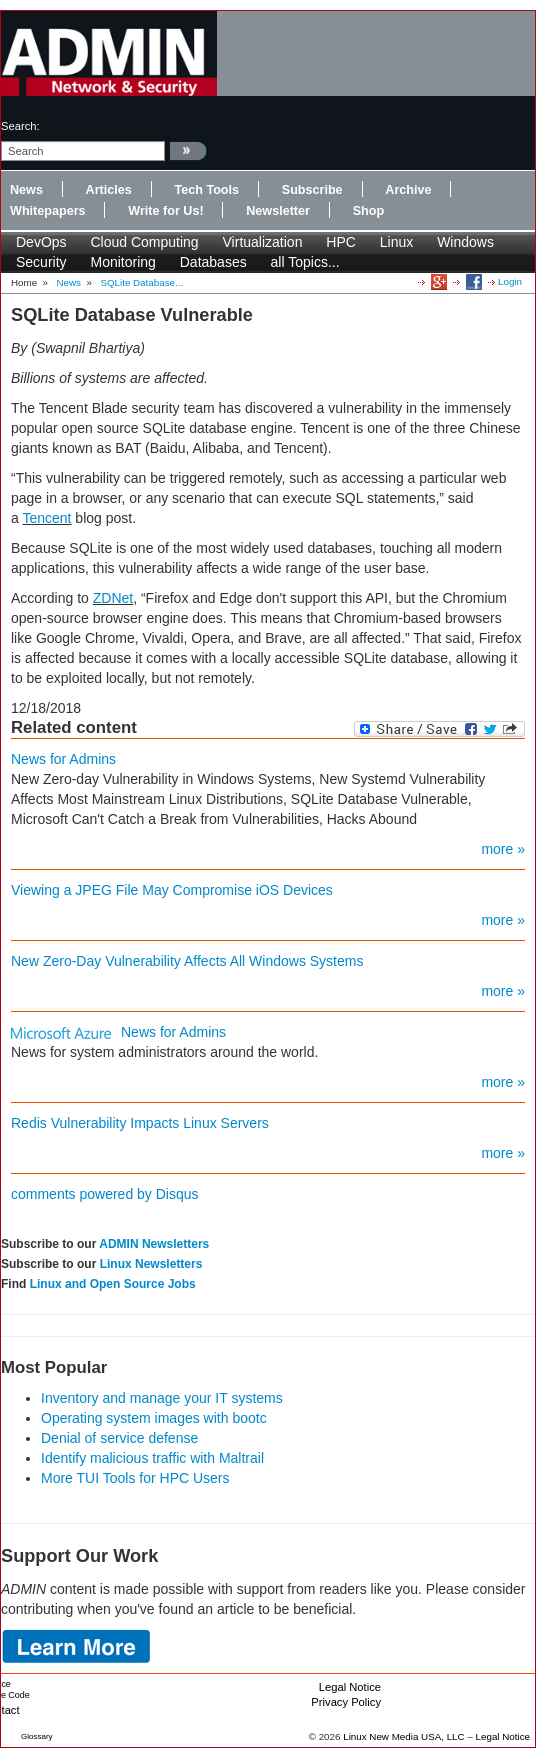 The image size is (536, 1748). What do you see at coordinates (368, 211) in the screenshot?
I see `Shop` at bounding box center [368, 211].